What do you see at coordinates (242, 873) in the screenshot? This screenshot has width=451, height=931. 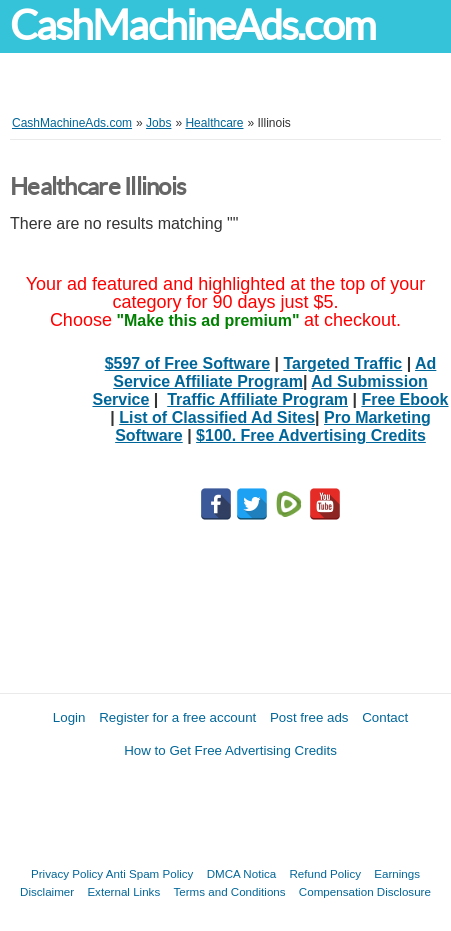 I see `DMCA Notica` at bounding box center [242, 873].